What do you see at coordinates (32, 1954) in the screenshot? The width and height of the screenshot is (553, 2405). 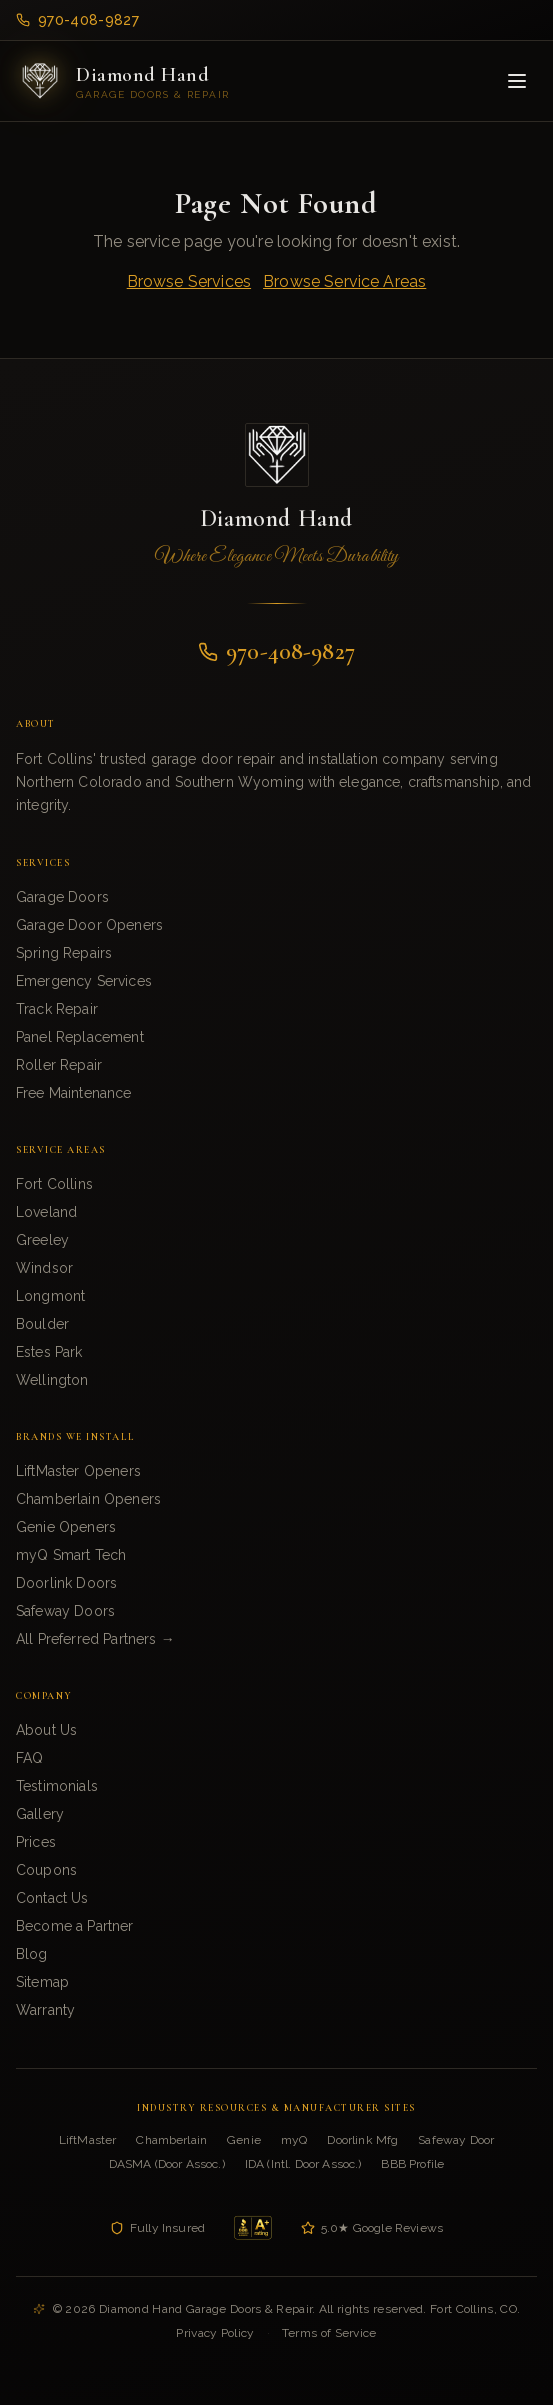 I see `Blog` at bounding box center [32, 1954].